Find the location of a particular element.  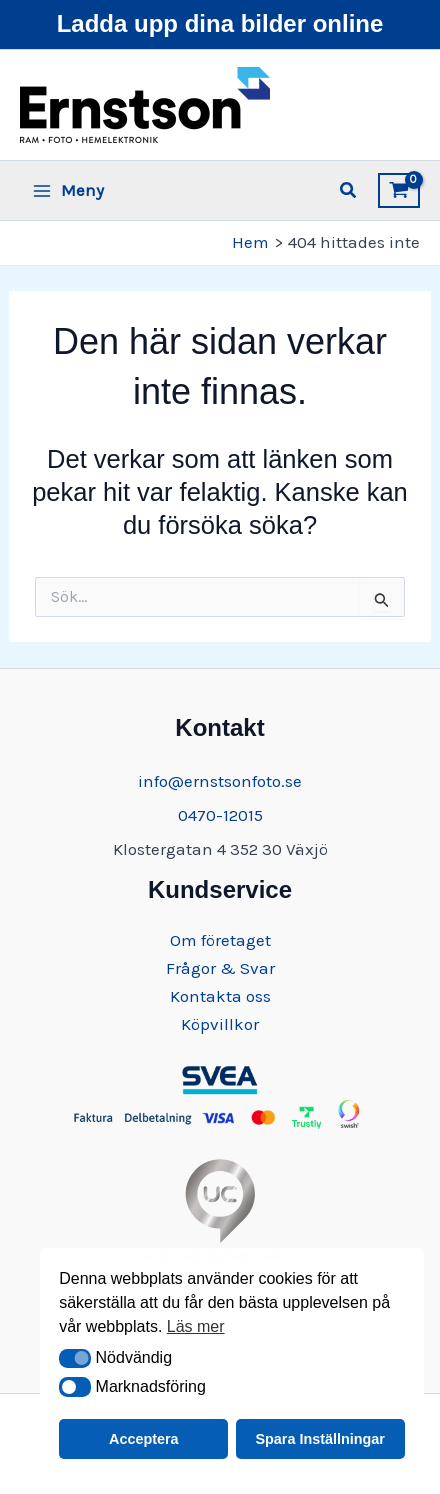

Kontakta oss is located at coordinates (220, 996).